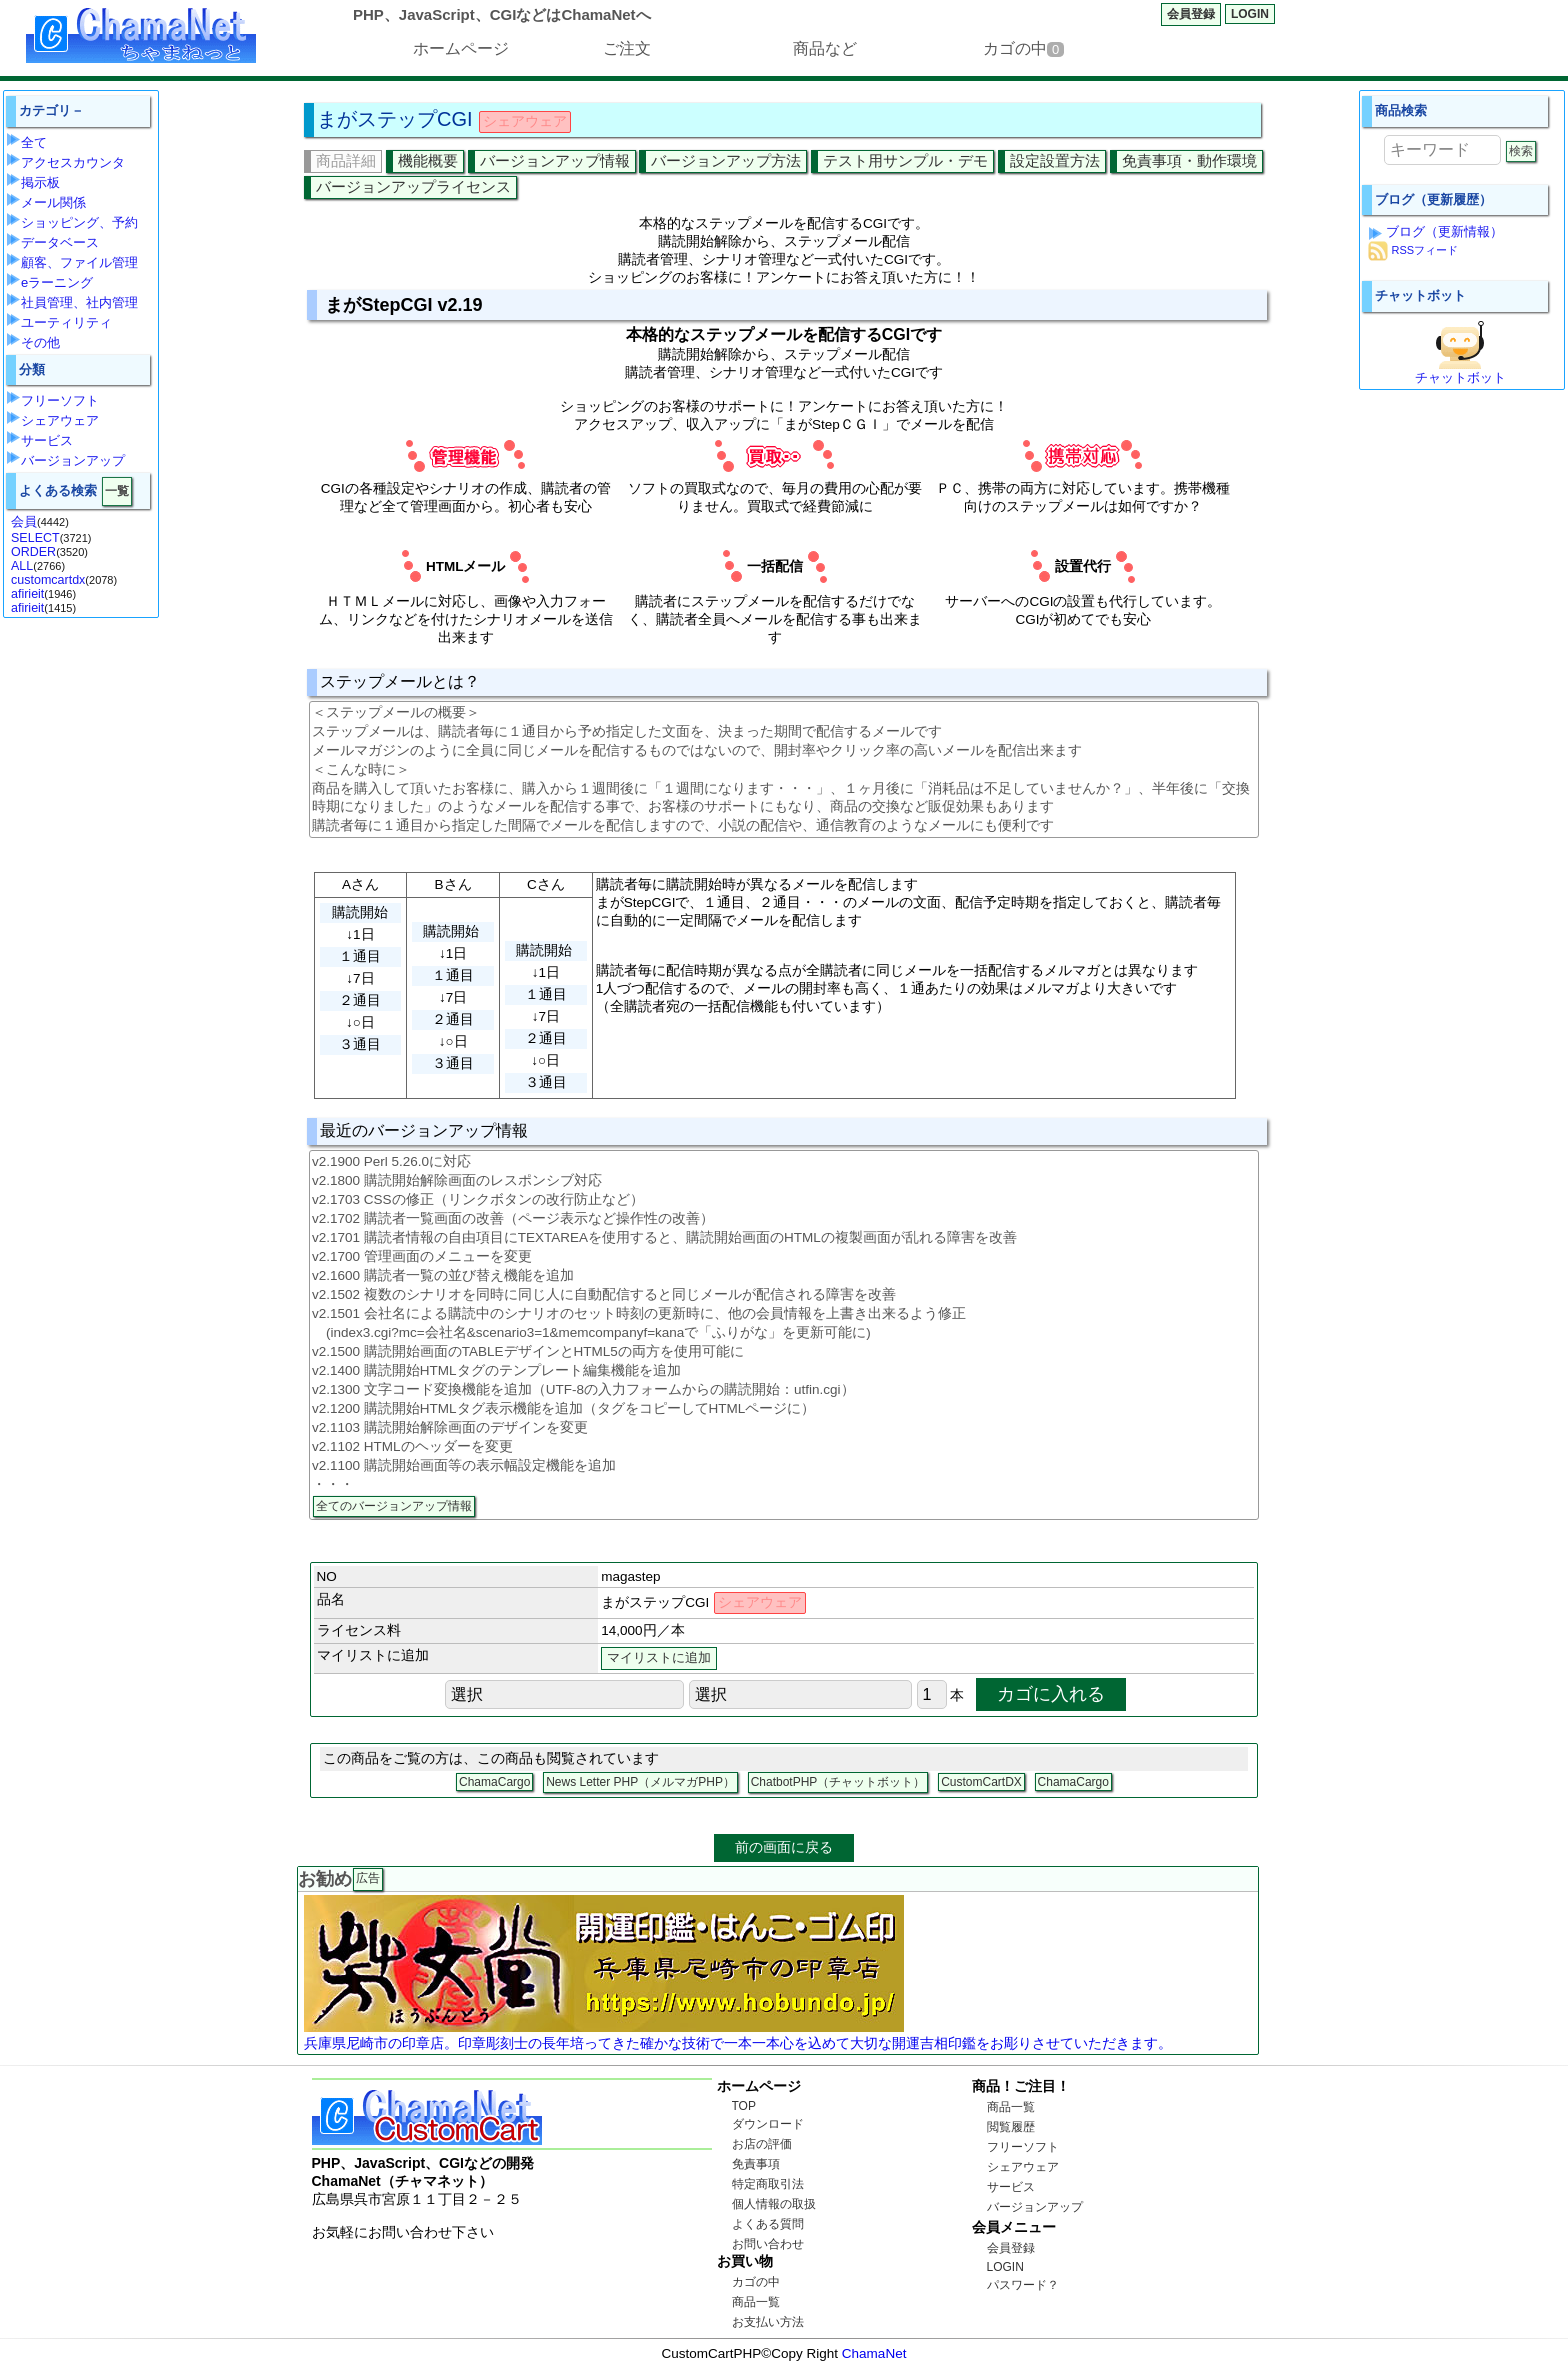 The height and width of the screenshot is (2361, 1568). I want to click on 会員, so click(24, 522).